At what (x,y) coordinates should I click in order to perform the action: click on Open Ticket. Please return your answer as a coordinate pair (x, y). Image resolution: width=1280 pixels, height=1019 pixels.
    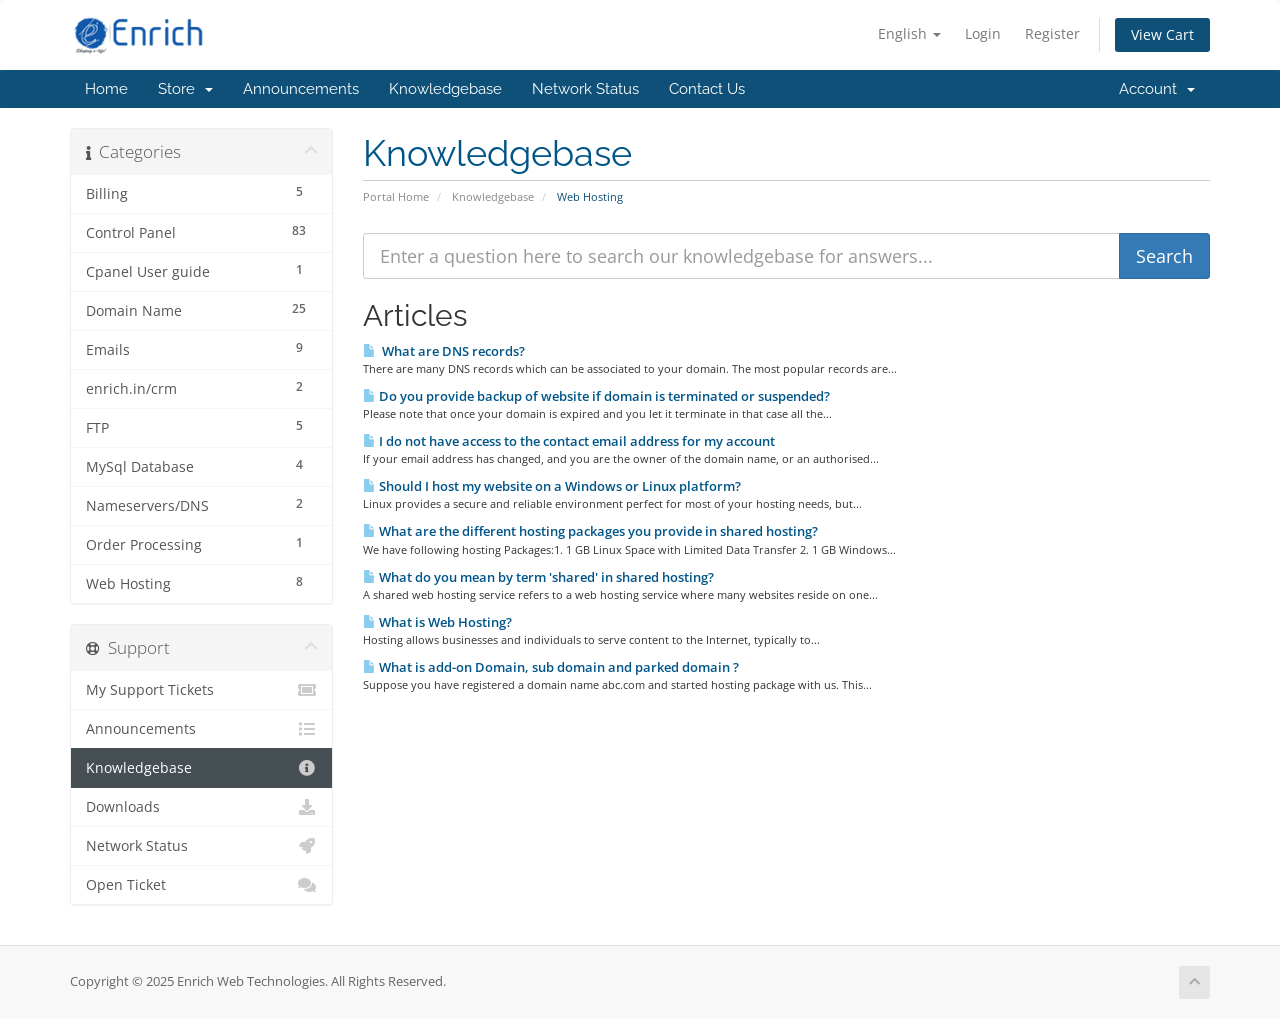
    Looking at the image, I should click on (201, 885).